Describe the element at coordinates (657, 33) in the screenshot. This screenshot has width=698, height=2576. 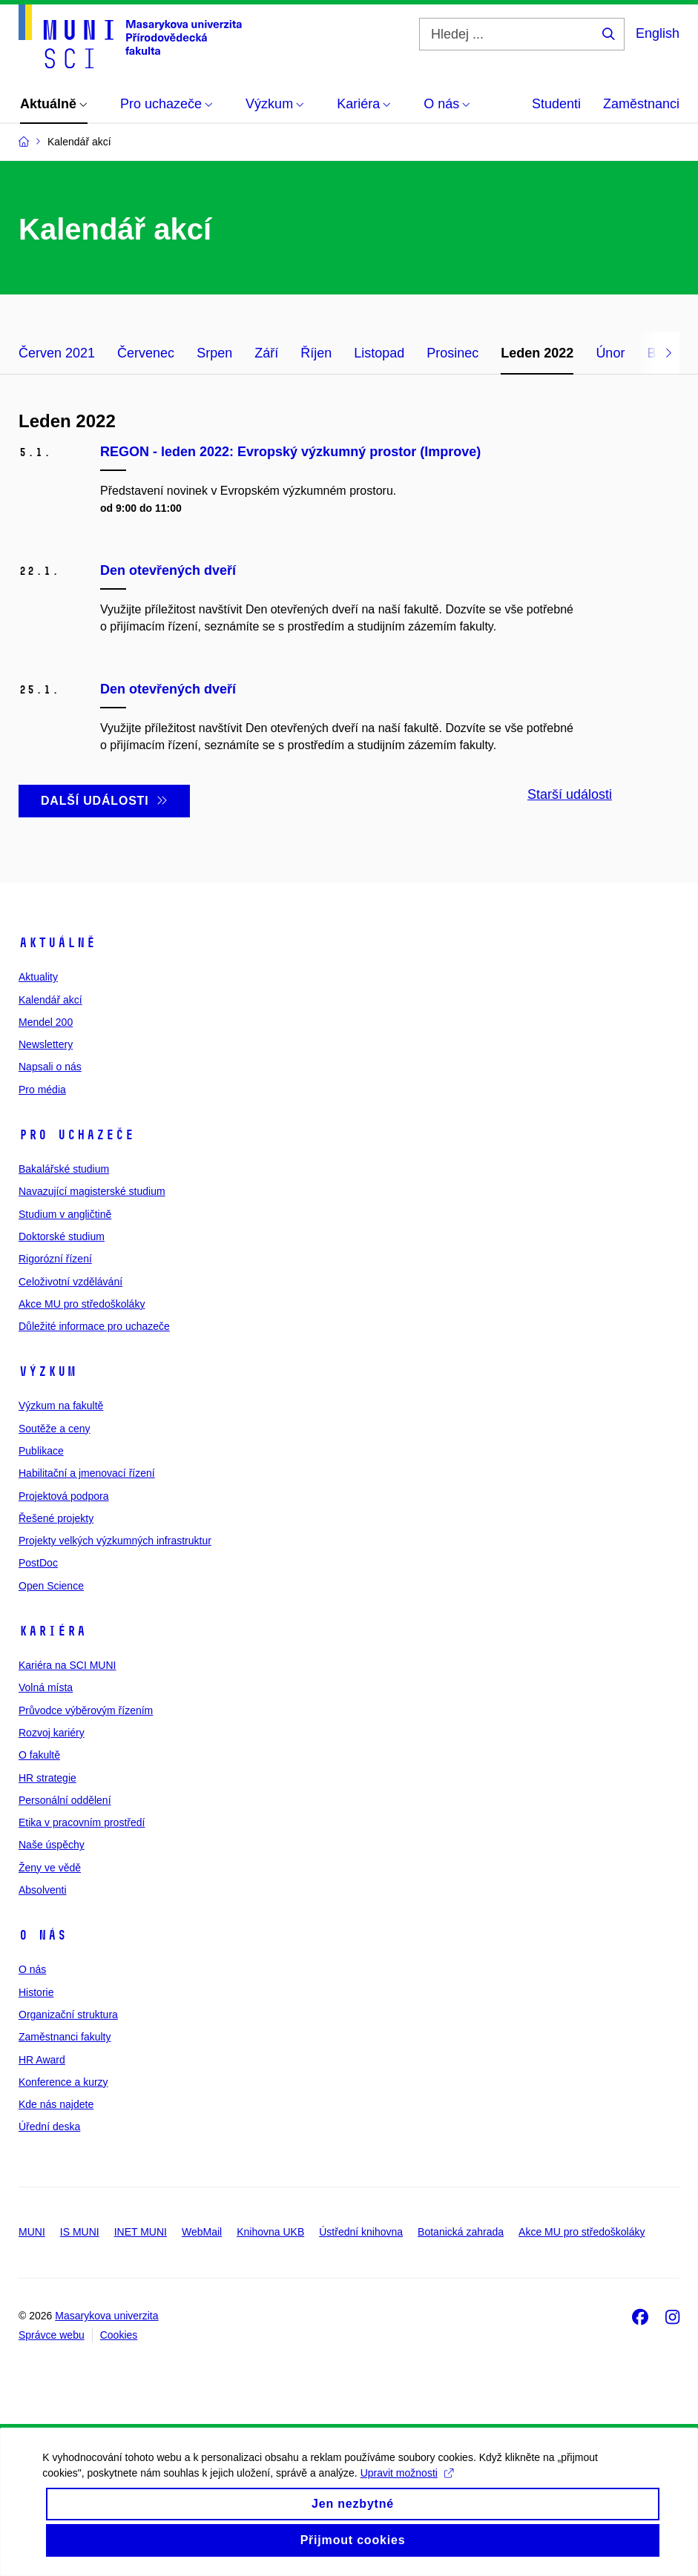
I see `English` at that location.